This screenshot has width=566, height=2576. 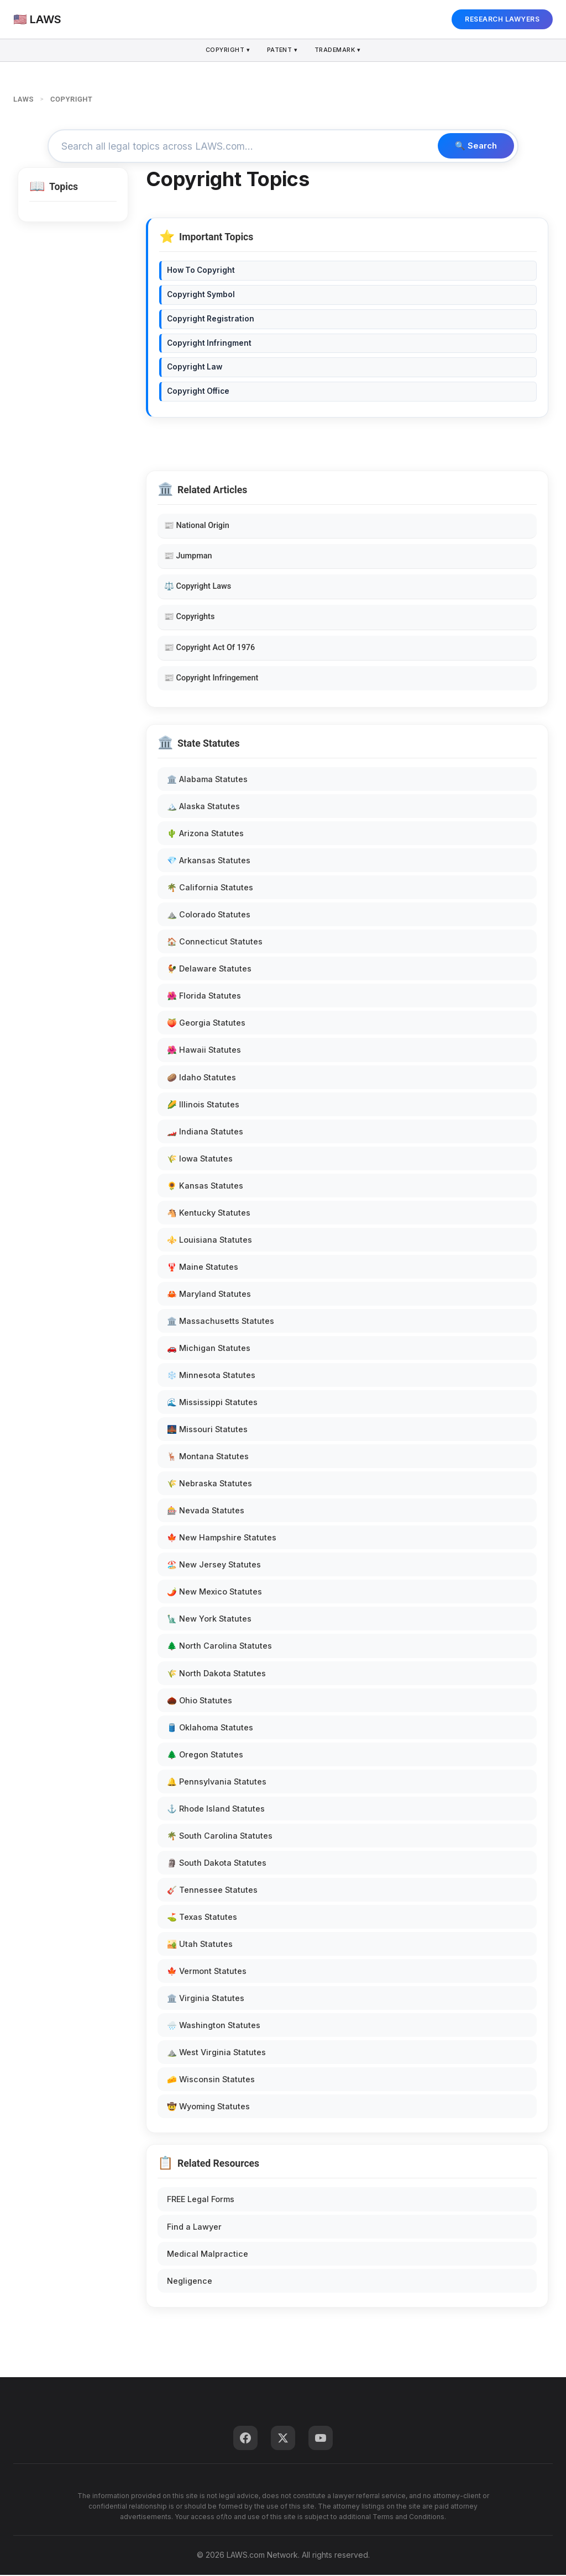 I want to click on 🏛️ Massachusetts Statutes, so click(x=220, y=1322).